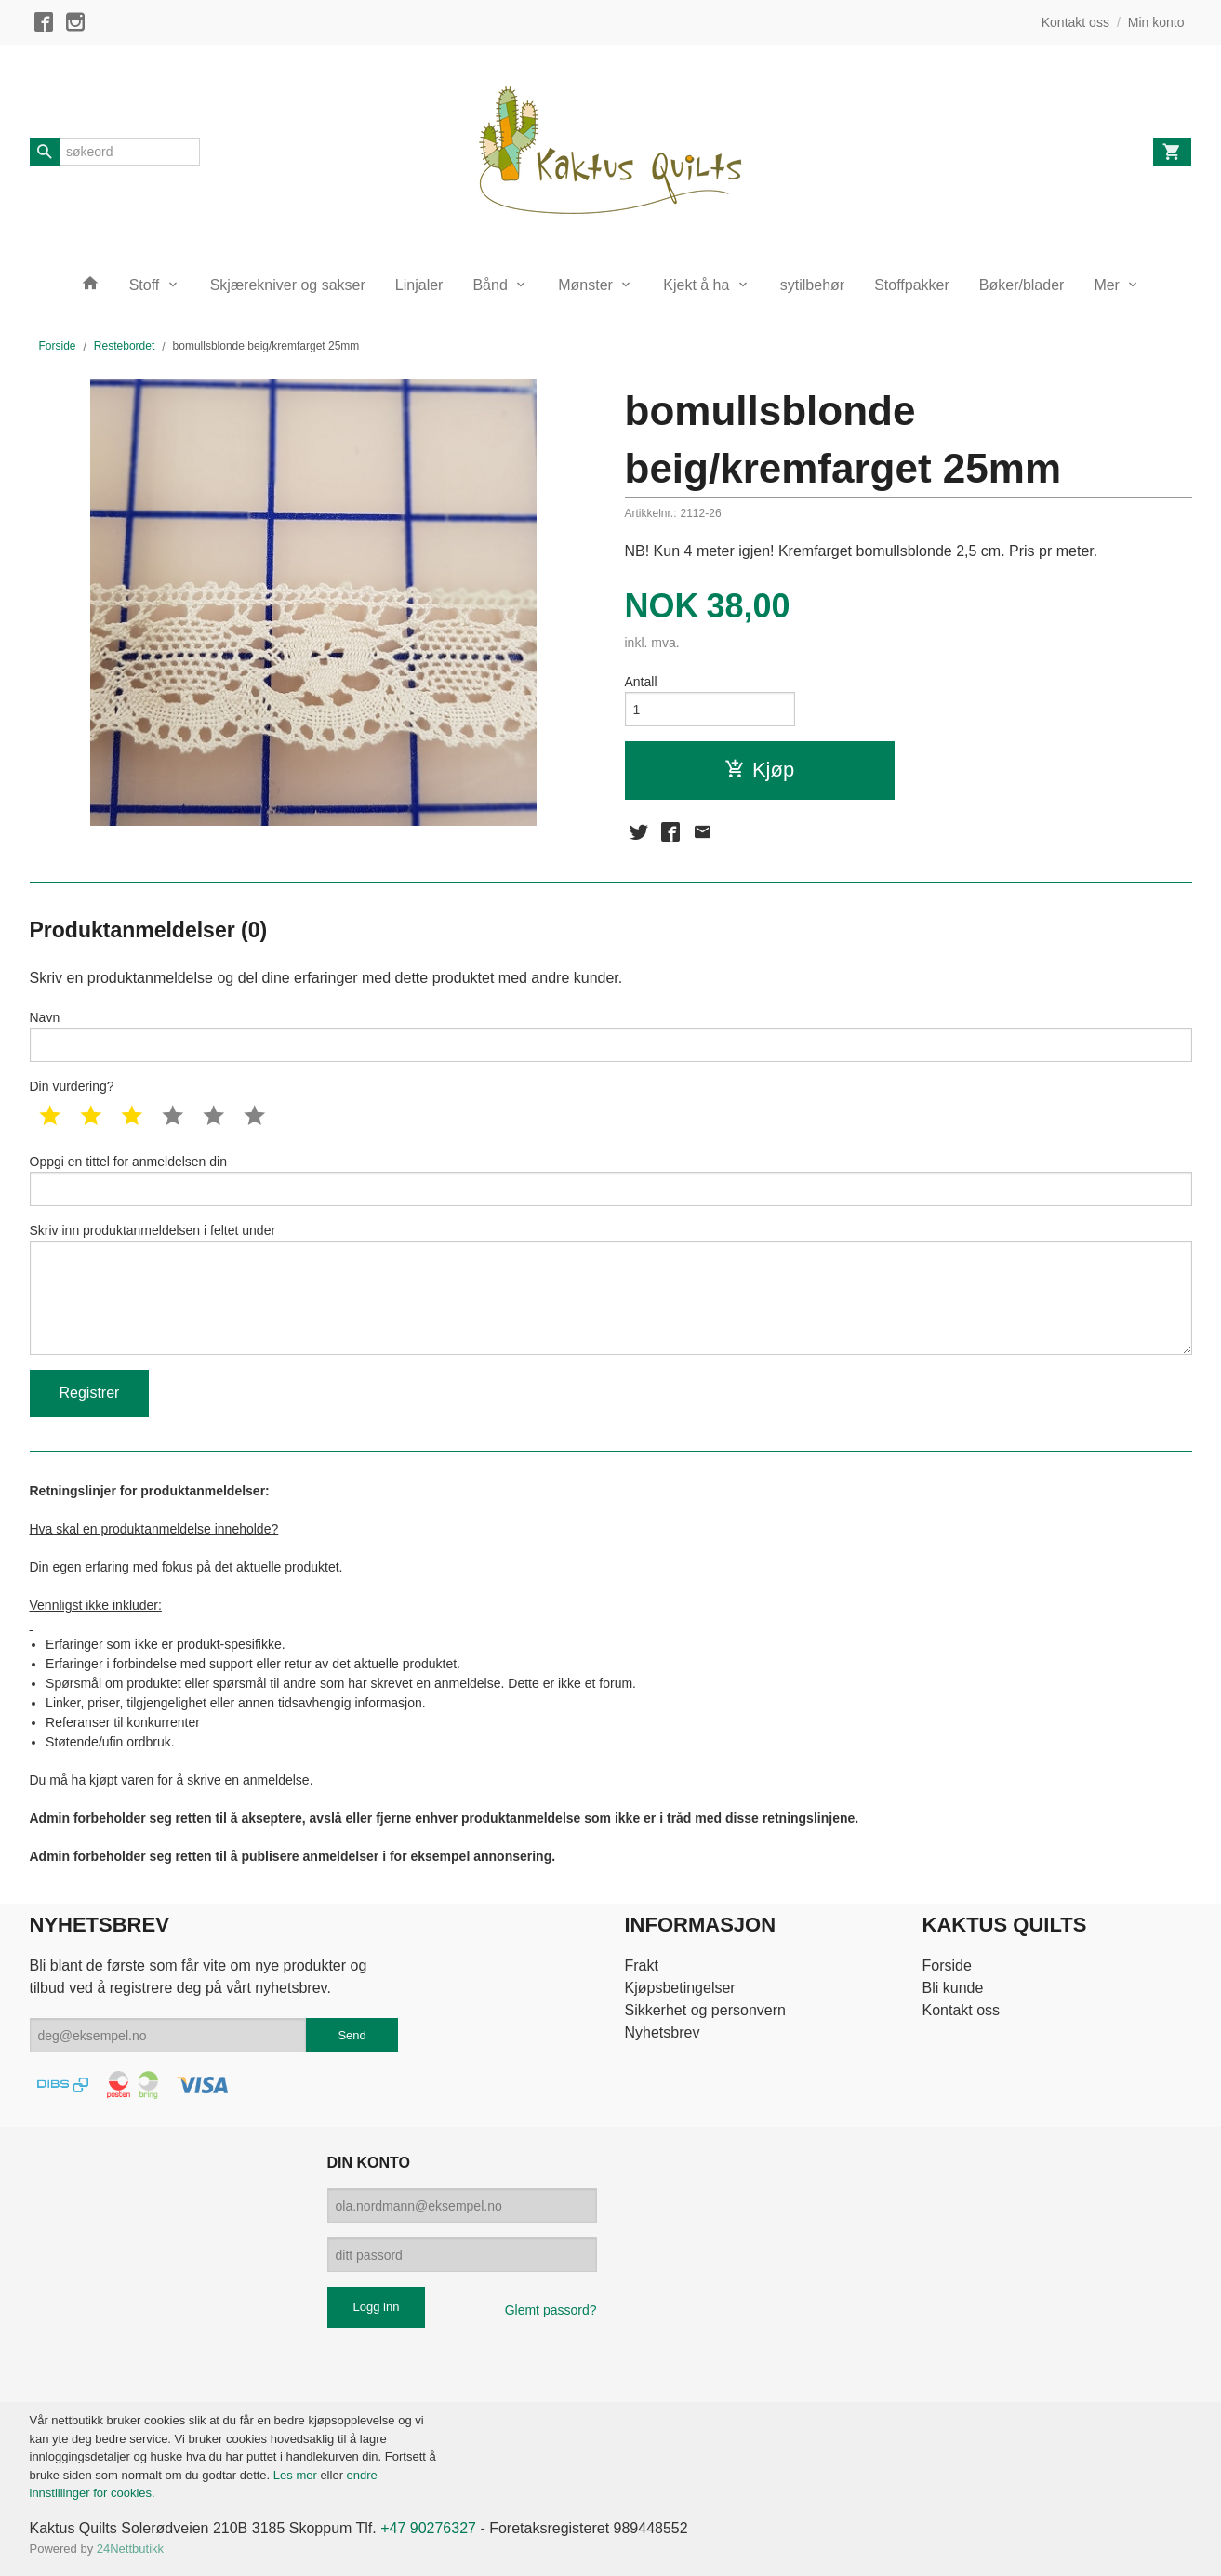 The width and height of the screenshot is (1221, 2576). I want to click on Stoff, so click(144, 285).